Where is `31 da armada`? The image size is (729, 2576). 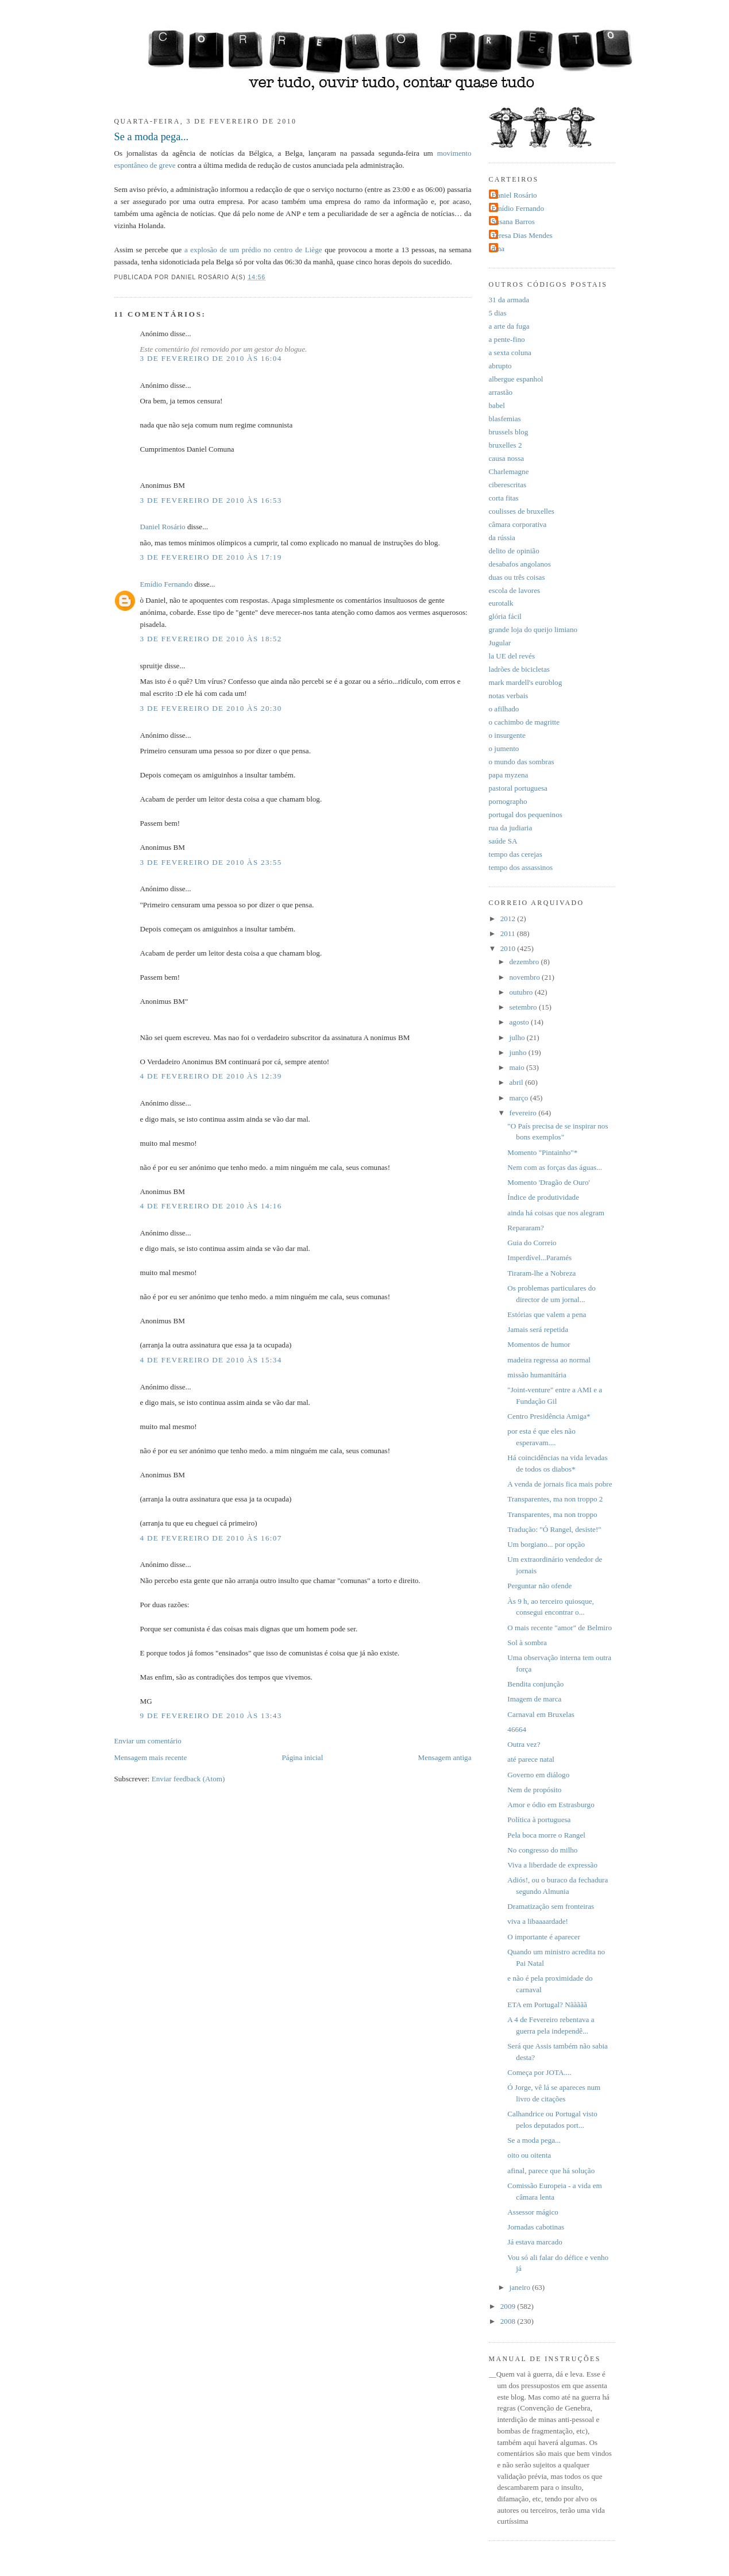
31 da armada is located at coordinates (509, 299).